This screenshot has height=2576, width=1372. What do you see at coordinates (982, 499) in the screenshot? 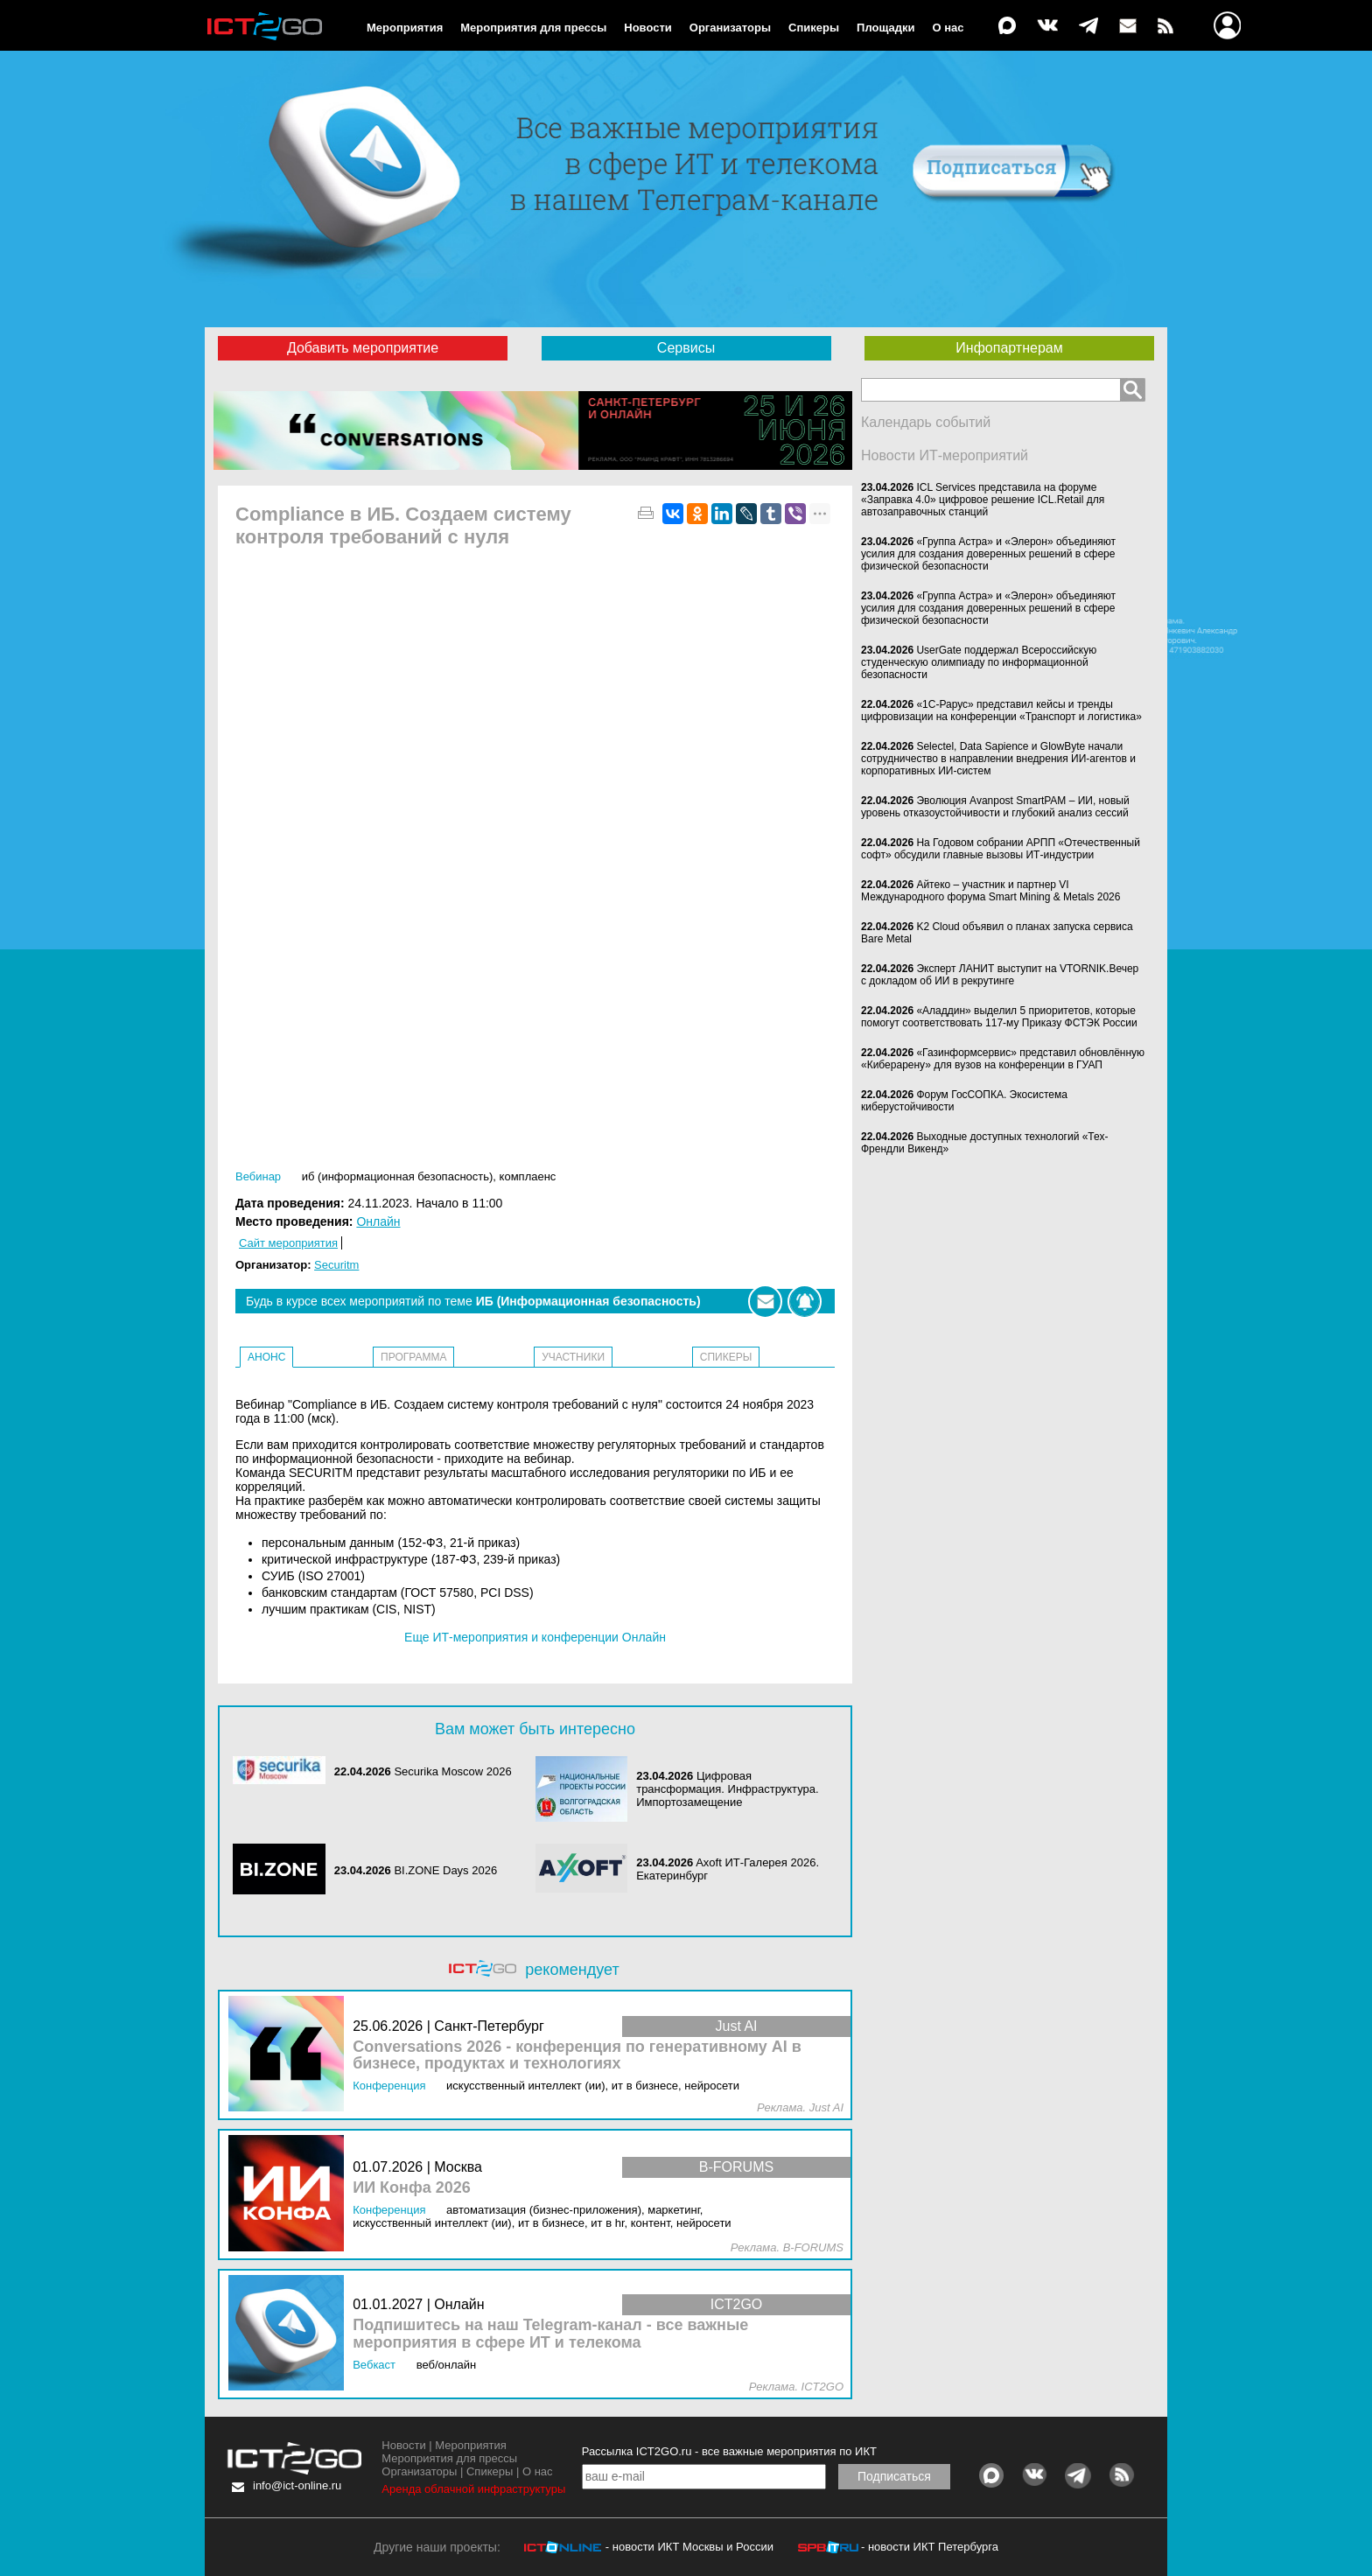
I see `ICL Services представила на форуме «Заправка 4.0» цифровое решение ICL.Retail для автозаправочных станций` at bounding box center [982, 499].